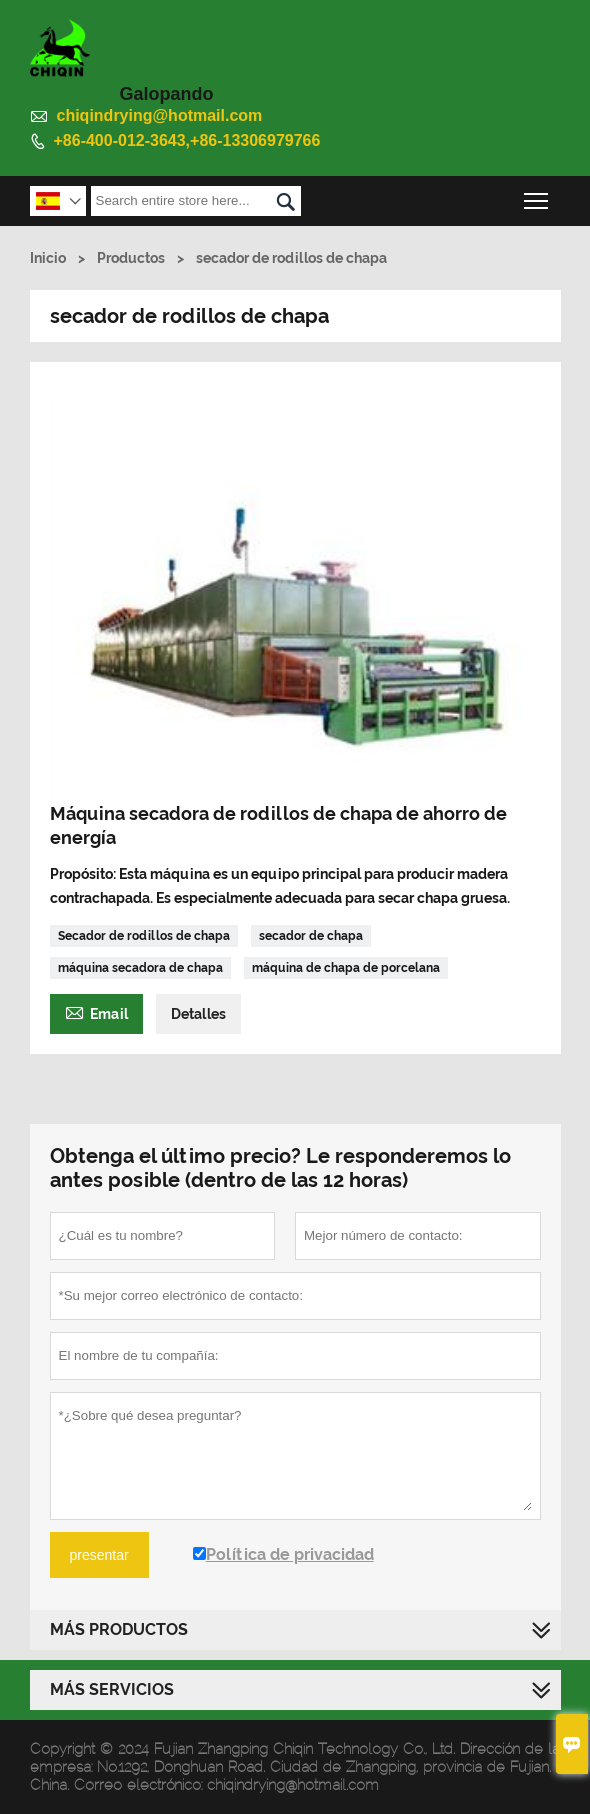  I want to click on Detalles, so click(198, 1014).